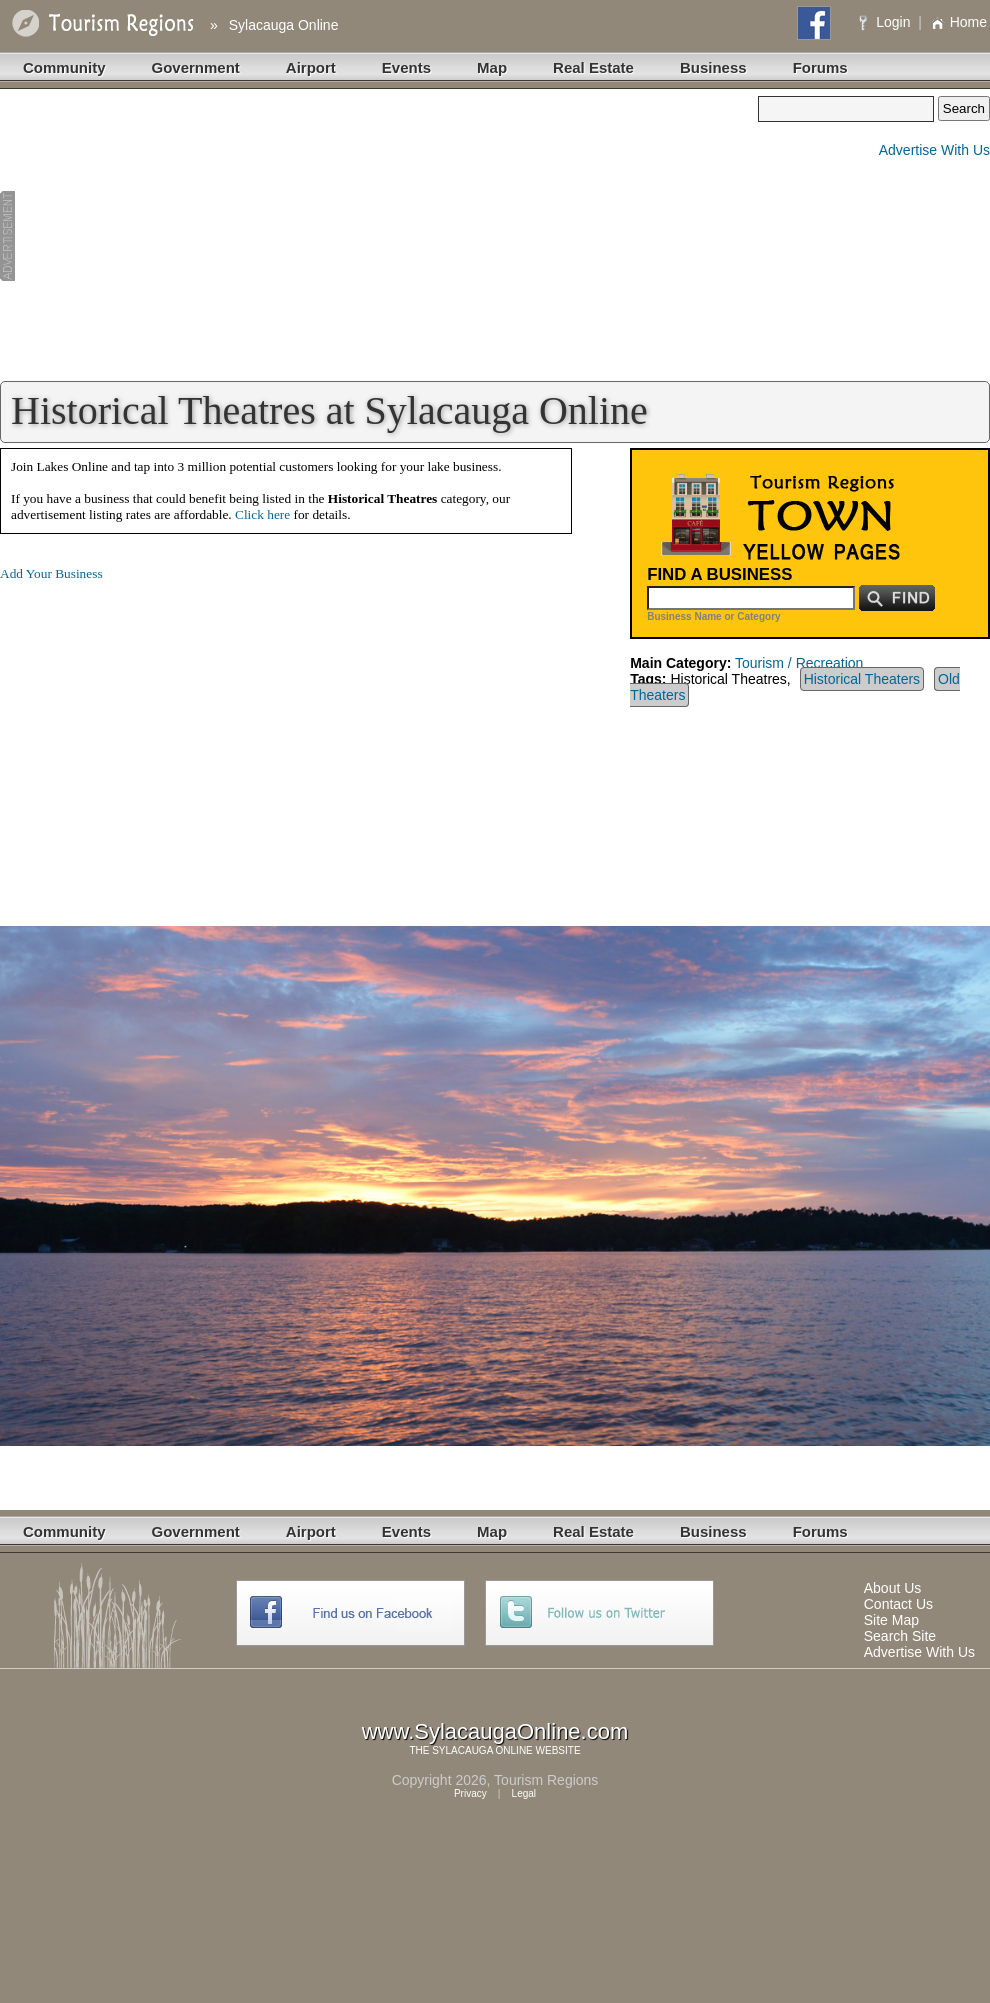 The height and width of the screenshot is (2003, 990). I want to click on Airport, so click(311, 67).